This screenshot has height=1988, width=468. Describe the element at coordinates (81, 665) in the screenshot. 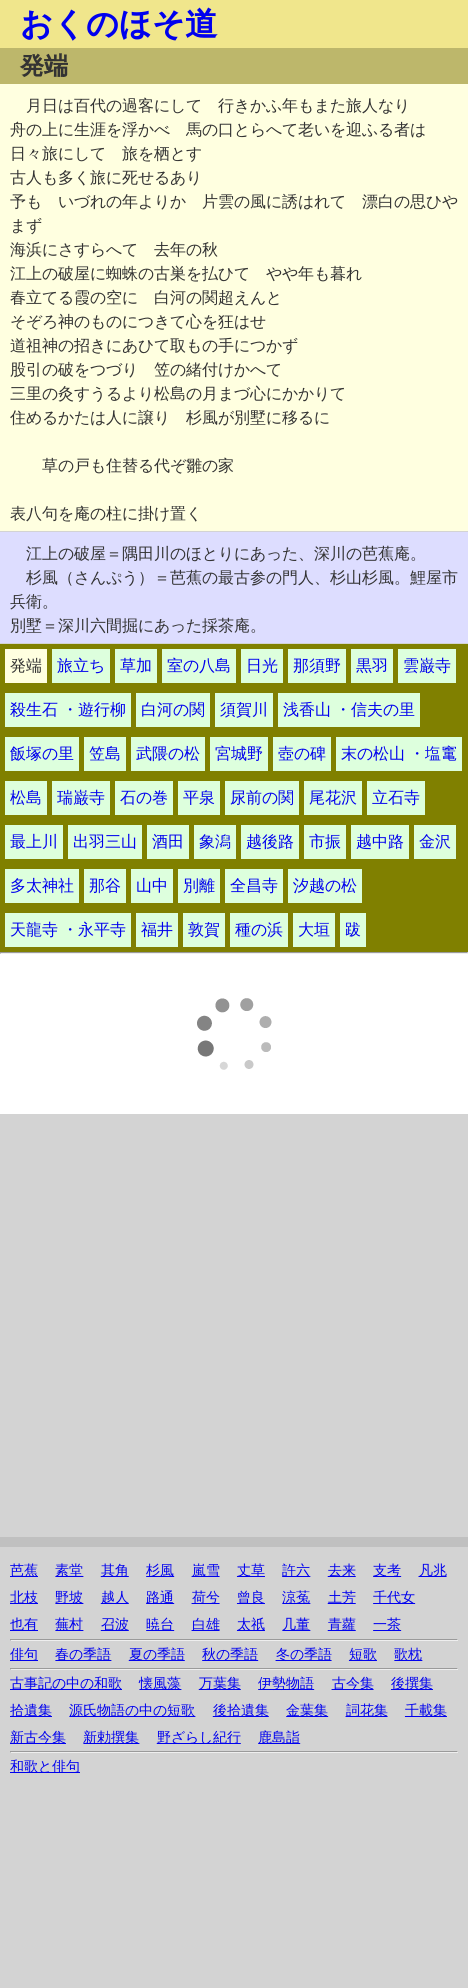

I see `旅立ち` at that location.